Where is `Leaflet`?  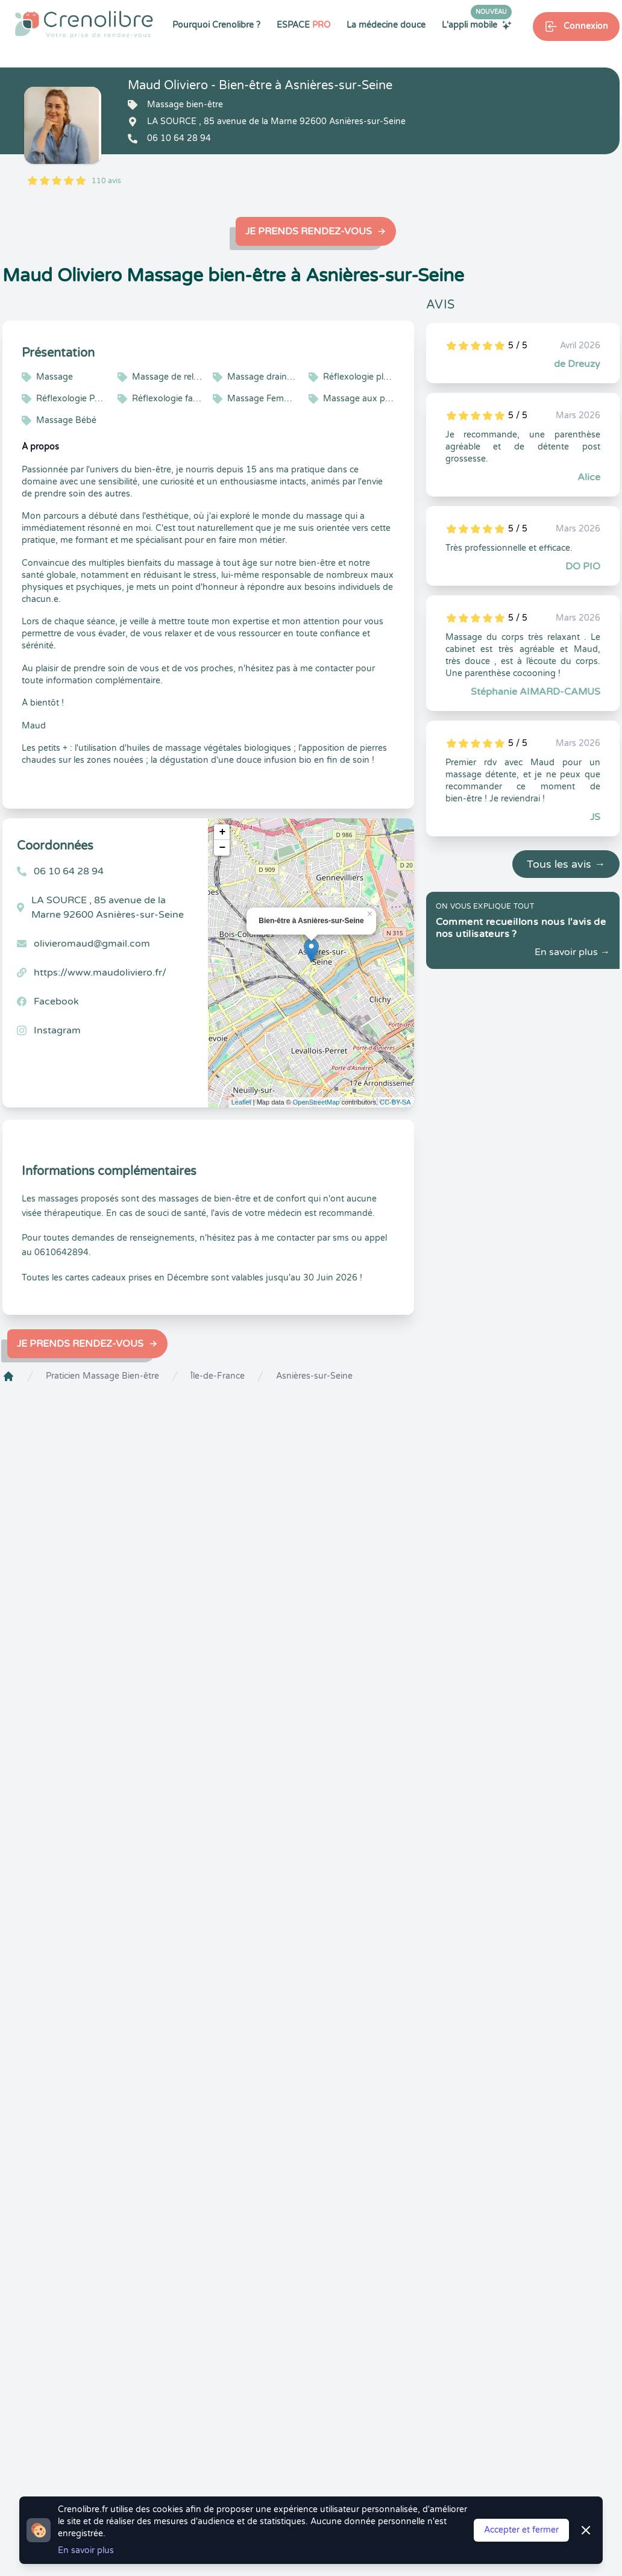 Leaflet is located at coordinates (241, 1102).